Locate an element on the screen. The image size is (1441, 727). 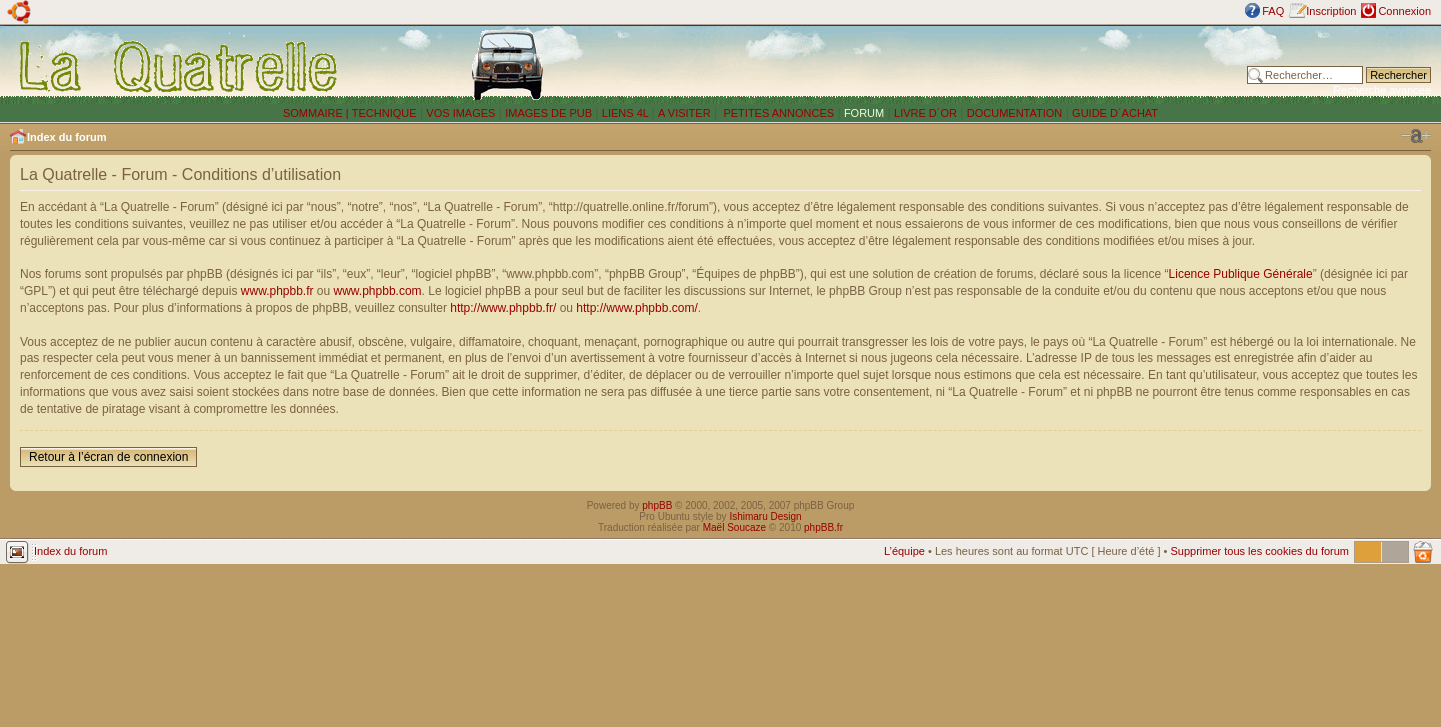
Index du forum is located at coordinates (66, 137).